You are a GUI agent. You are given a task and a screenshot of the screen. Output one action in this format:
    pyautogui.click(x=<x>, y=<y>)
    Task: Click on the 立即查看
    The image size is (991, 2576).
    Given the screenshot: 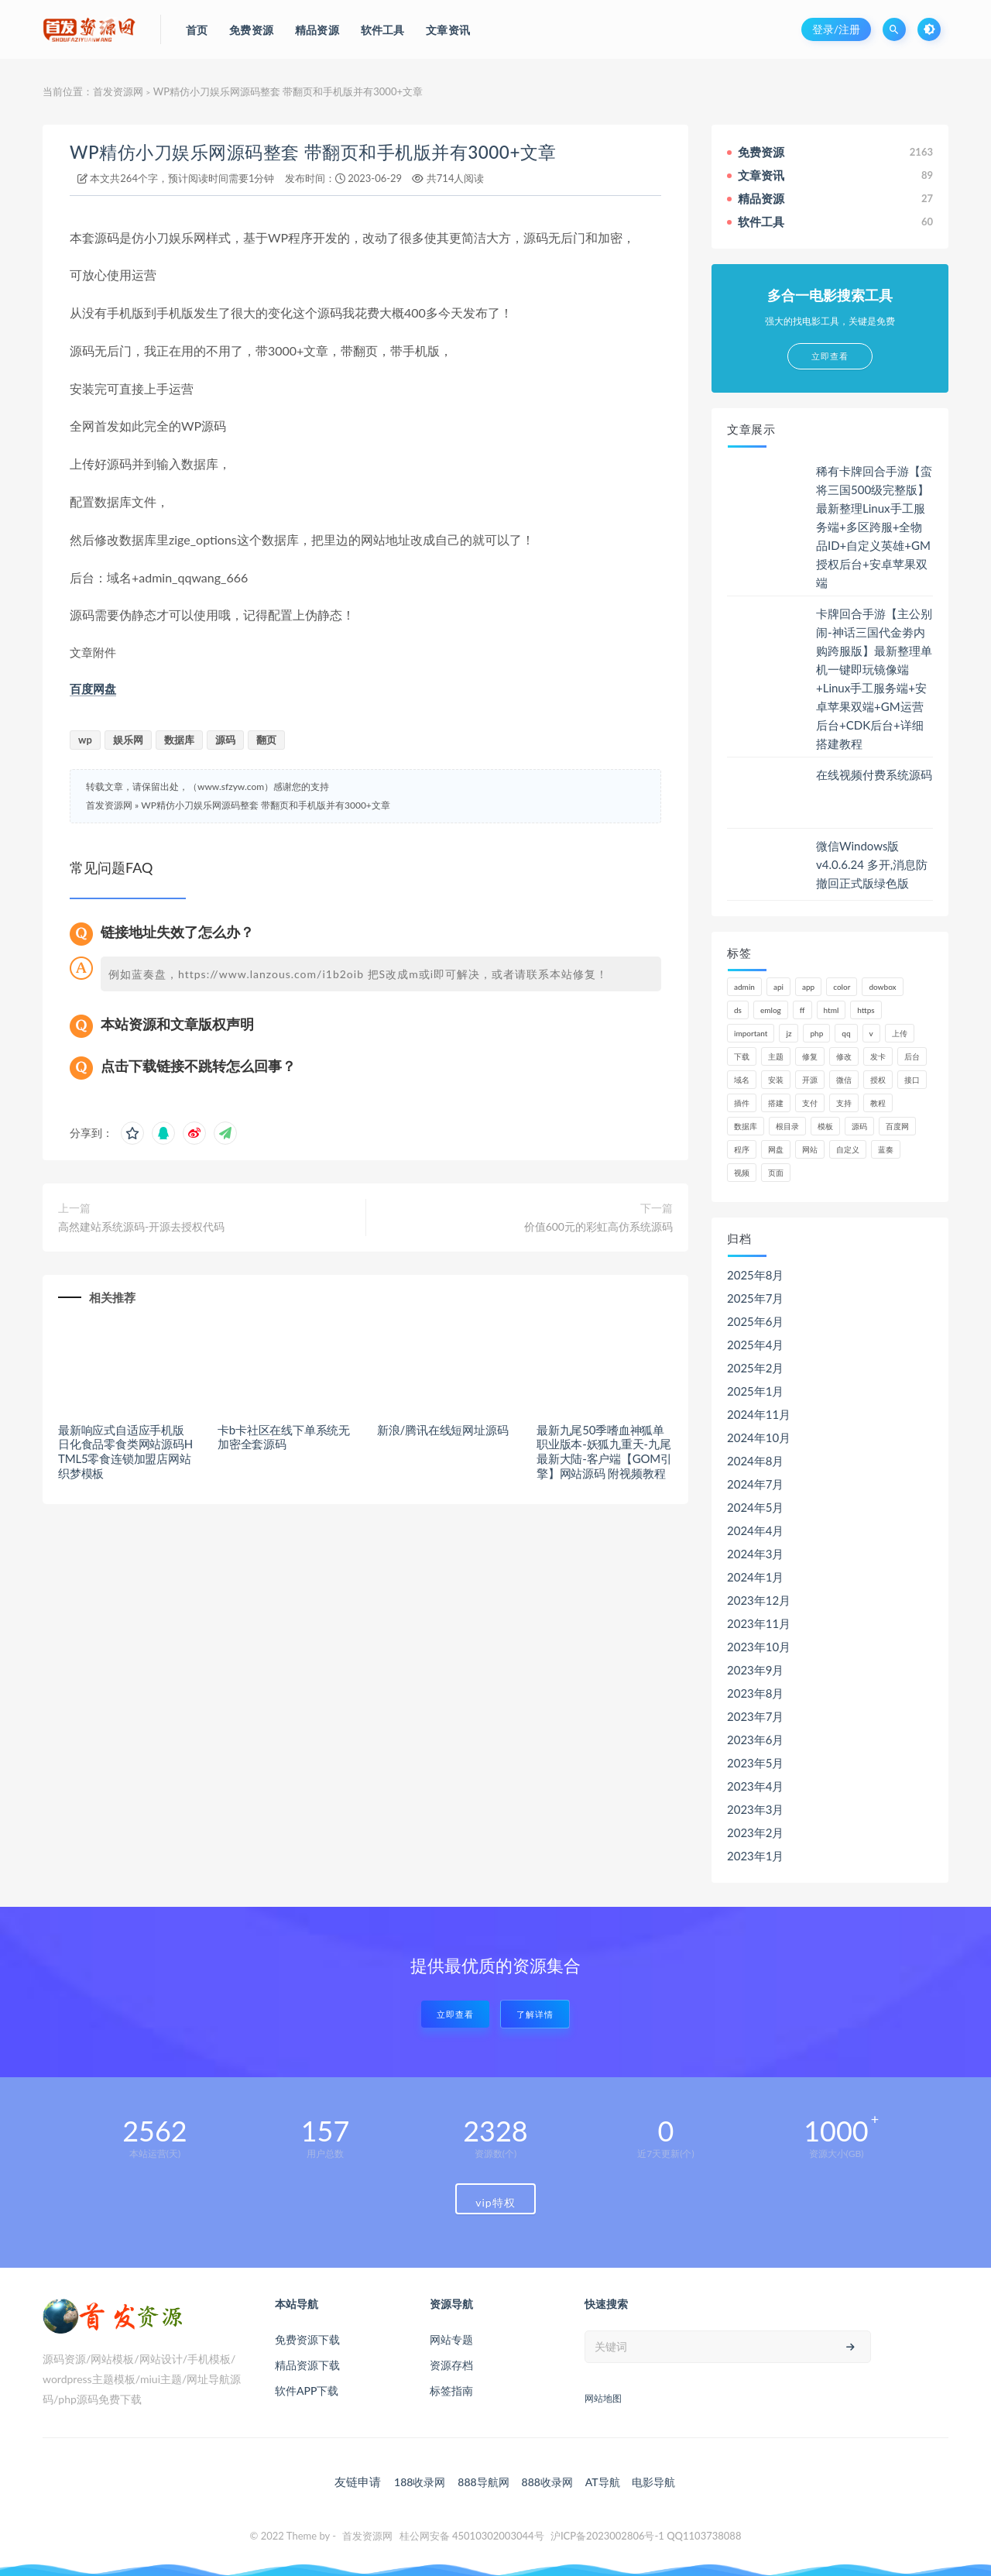 What is the action you would take?
    pyautogui.click(x=455, y=2014)
    